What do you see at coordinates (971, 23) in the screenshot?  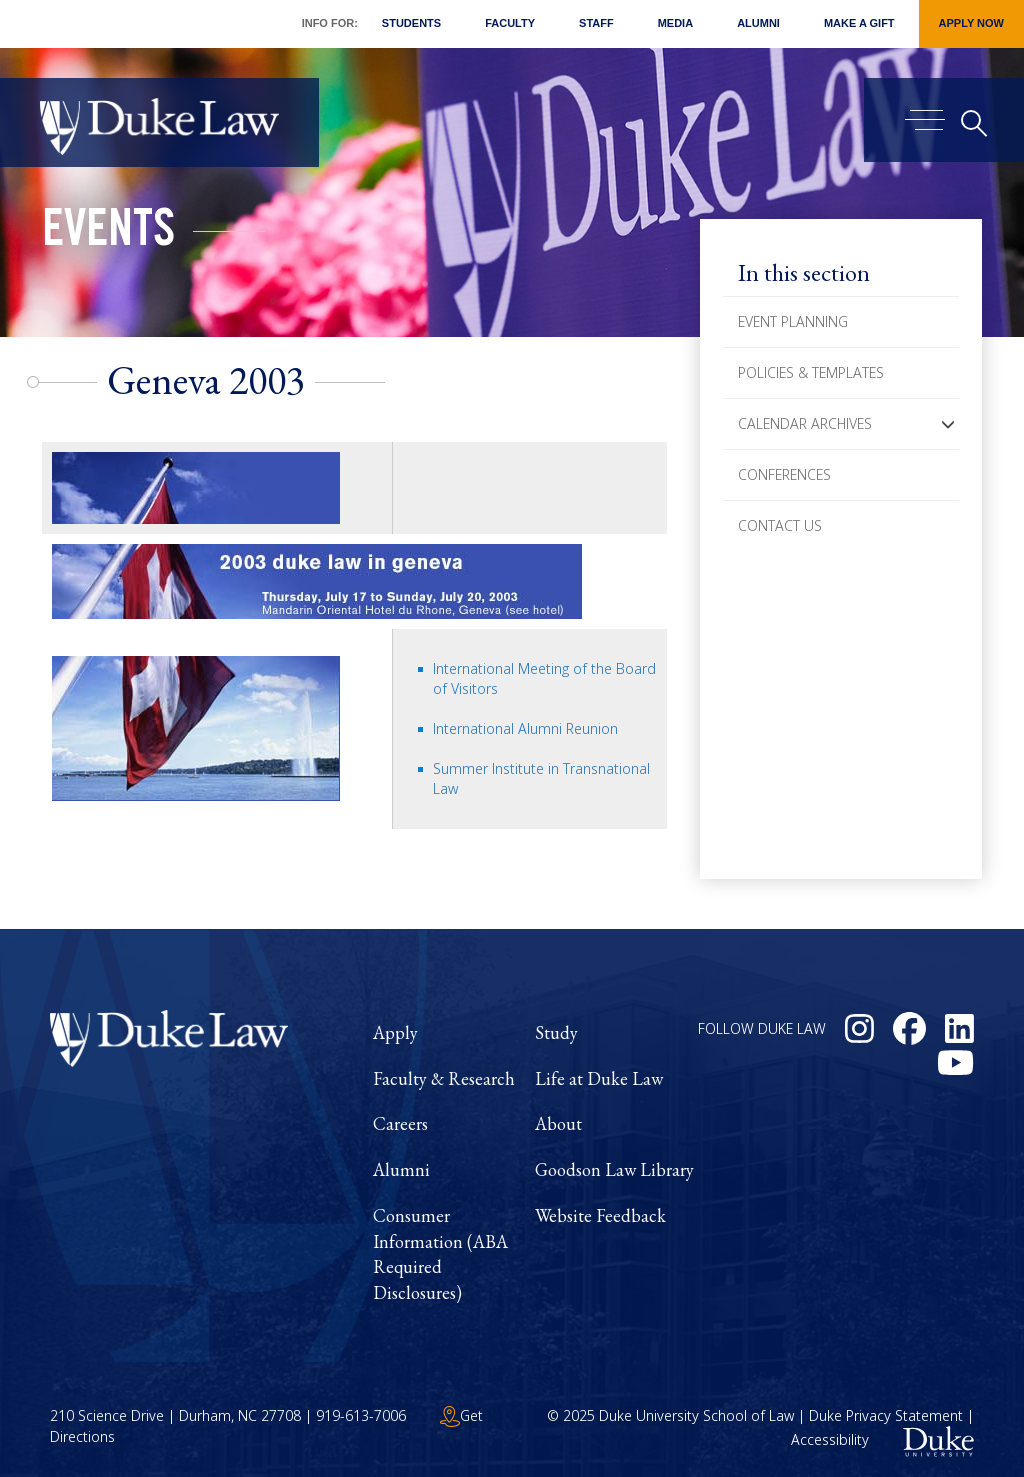 I see `Apply Now` at bounding box center [971, 23].